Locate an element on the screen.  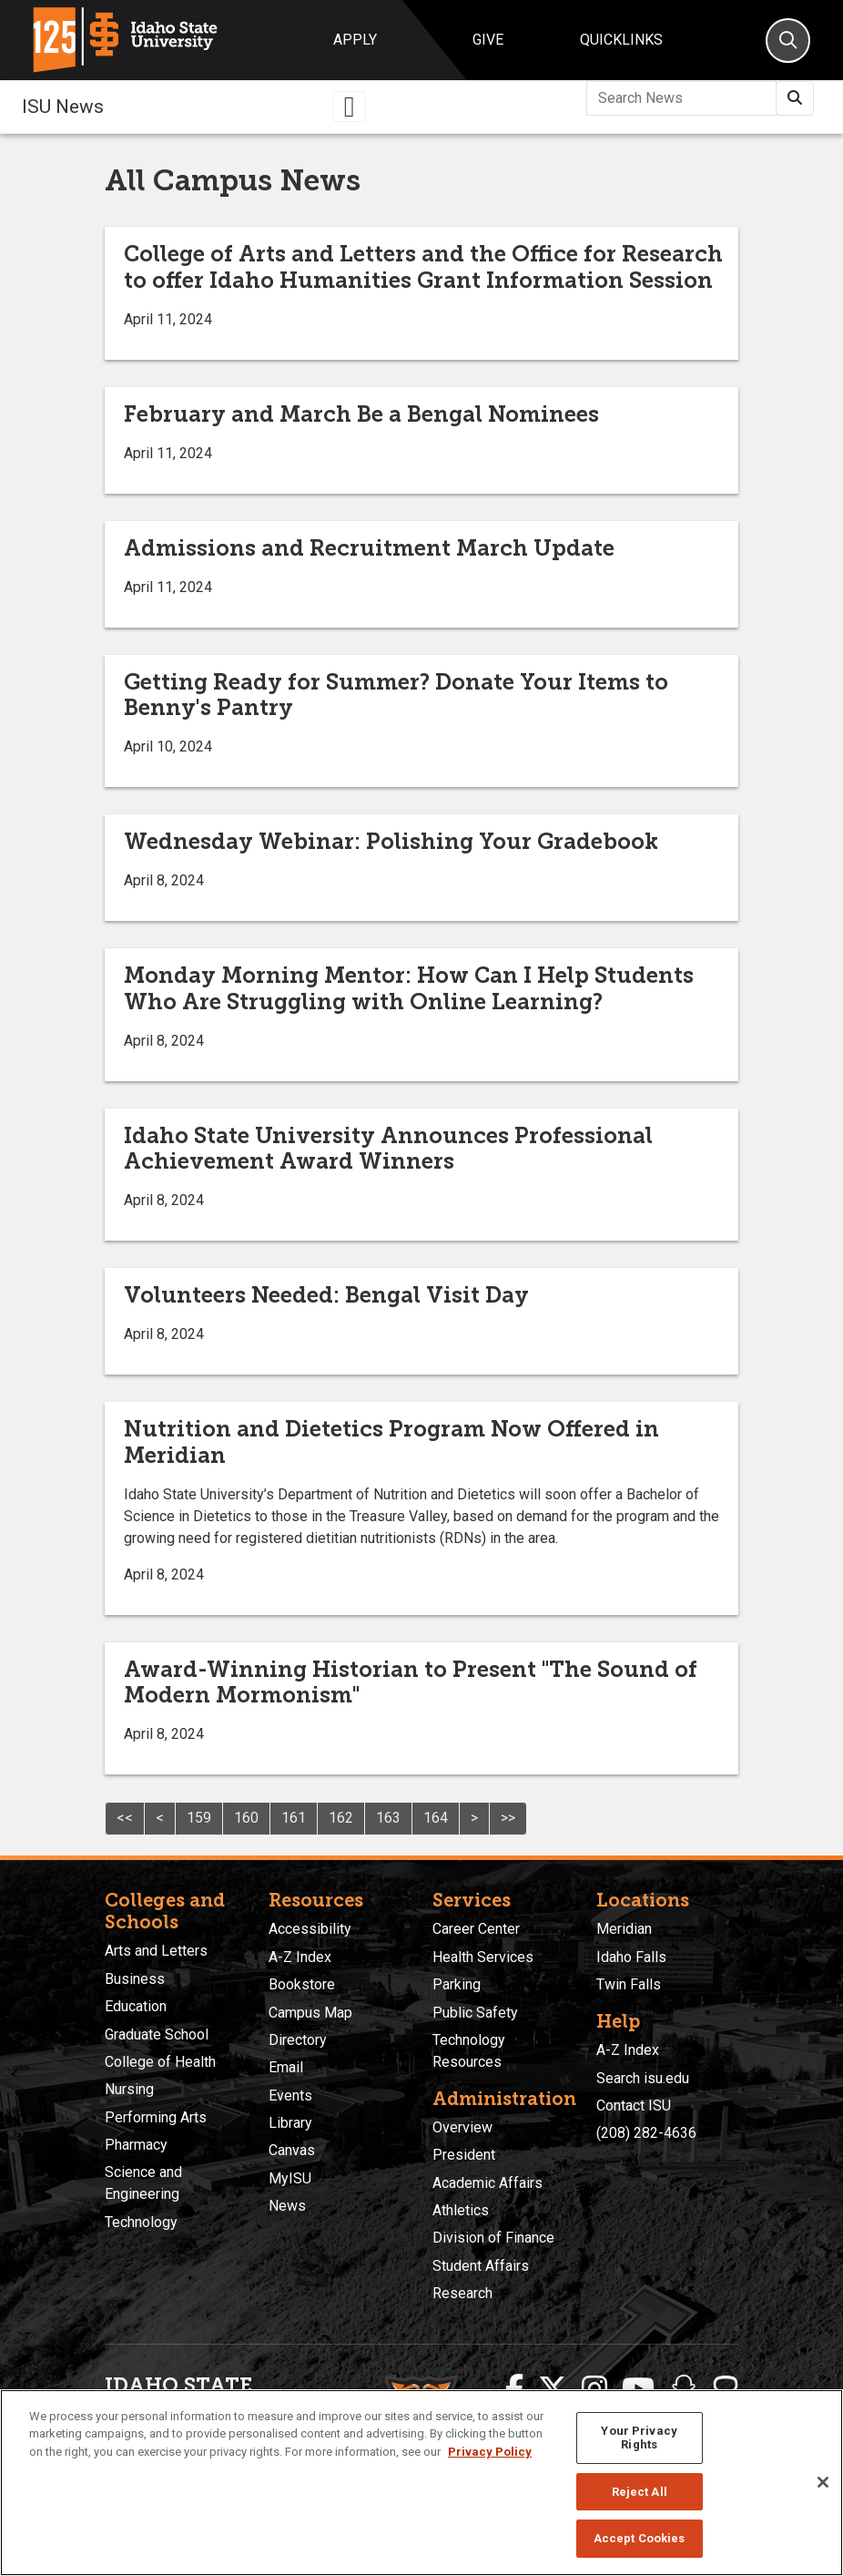
Education is located at coordinates (136, 2006).